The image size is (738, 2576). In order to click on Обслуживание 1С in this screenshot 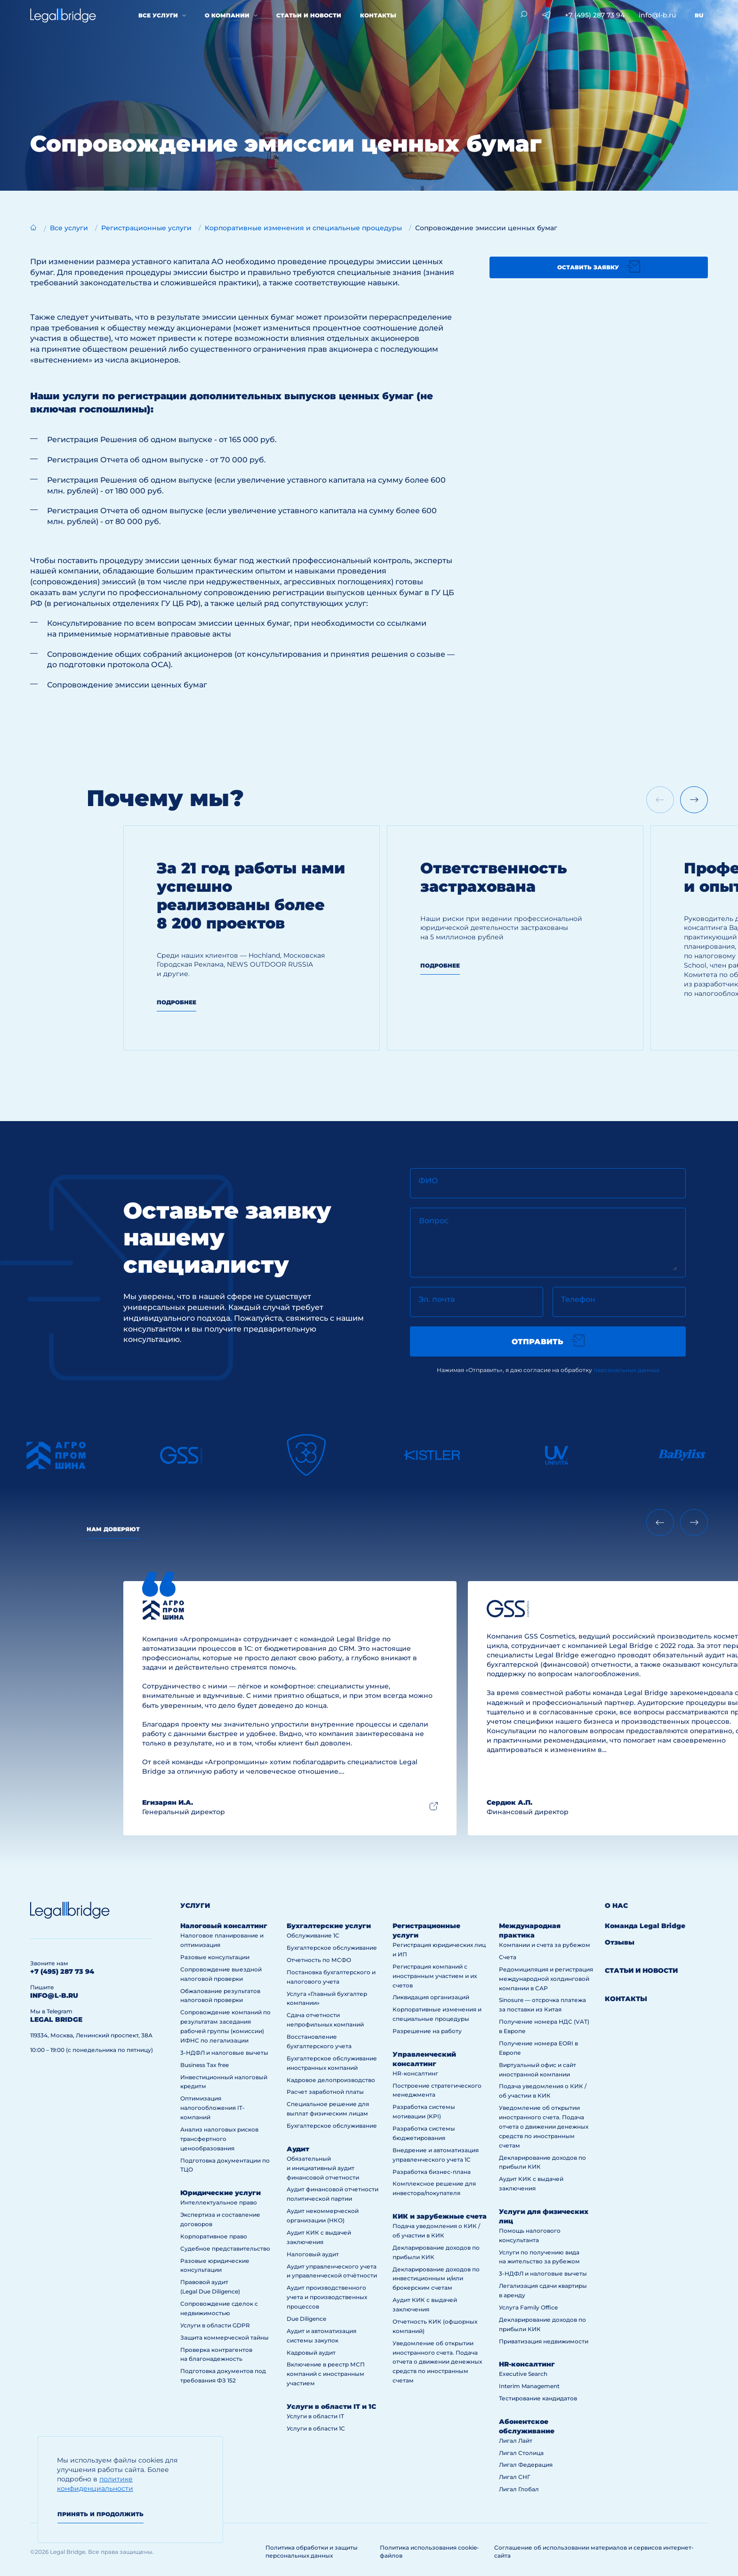, I will do `click(313, 1935)`.